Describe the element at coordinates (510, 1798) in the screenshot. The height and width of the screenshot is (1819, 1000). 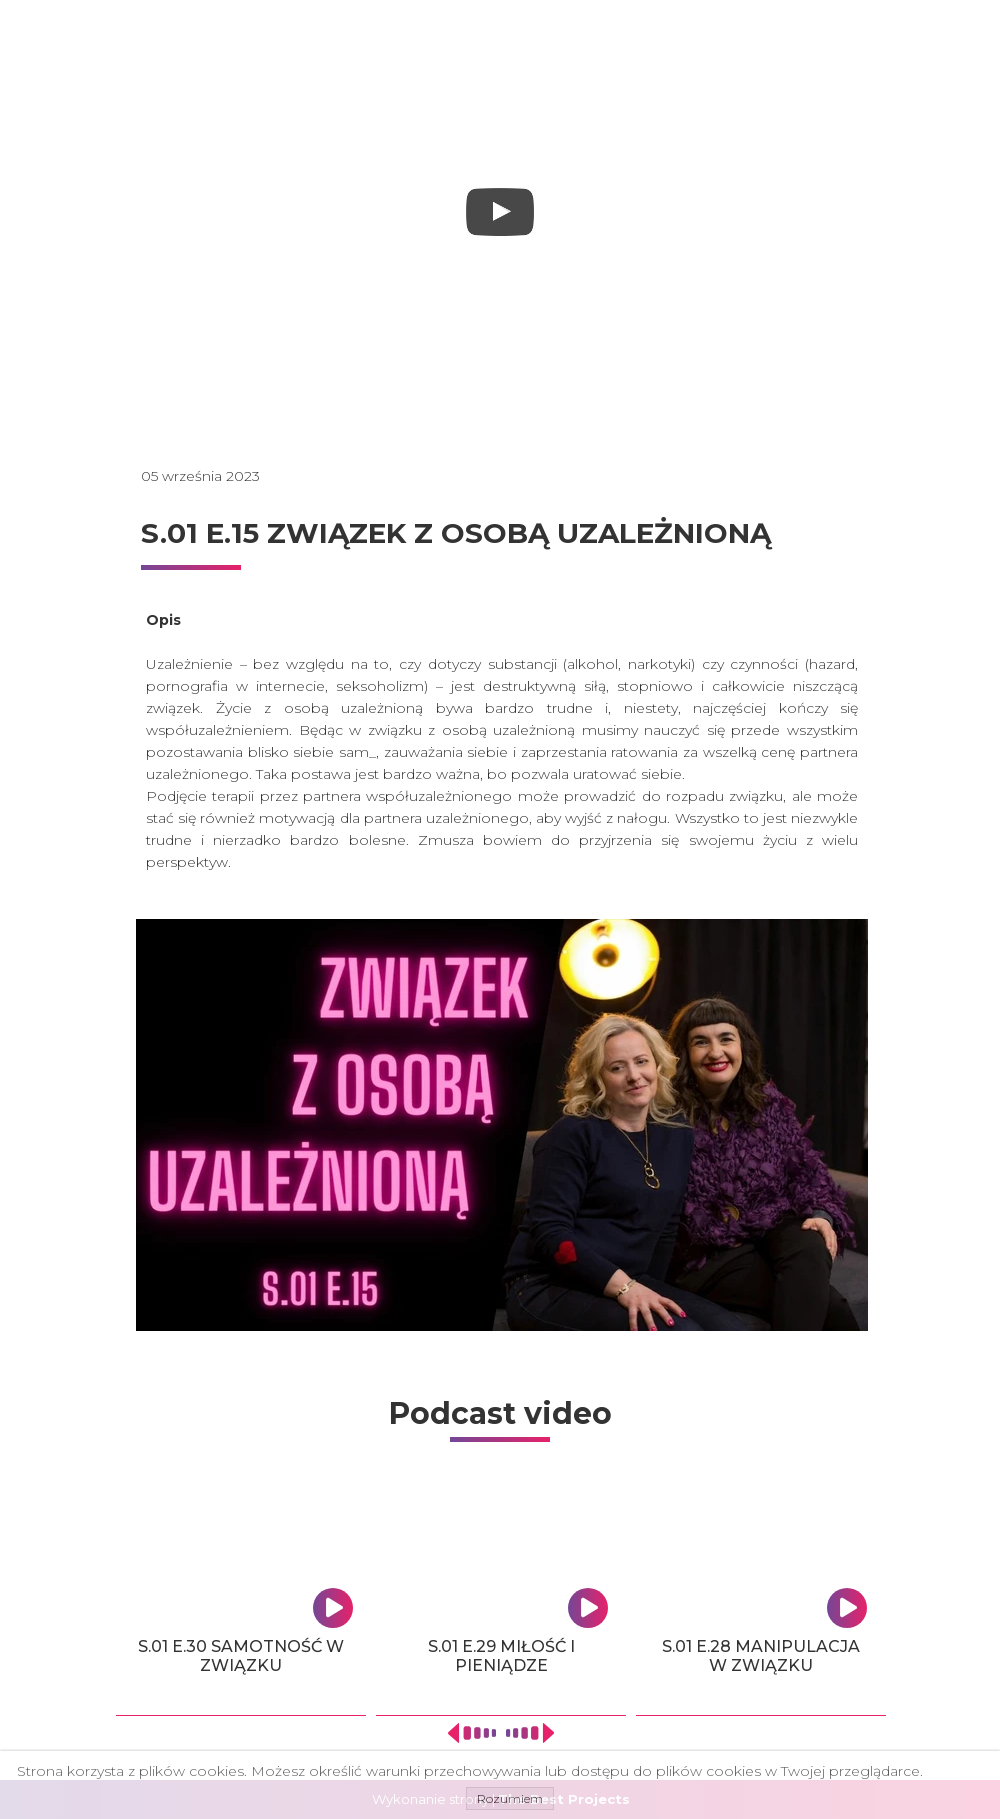
I see `Rozumiem` at that location.